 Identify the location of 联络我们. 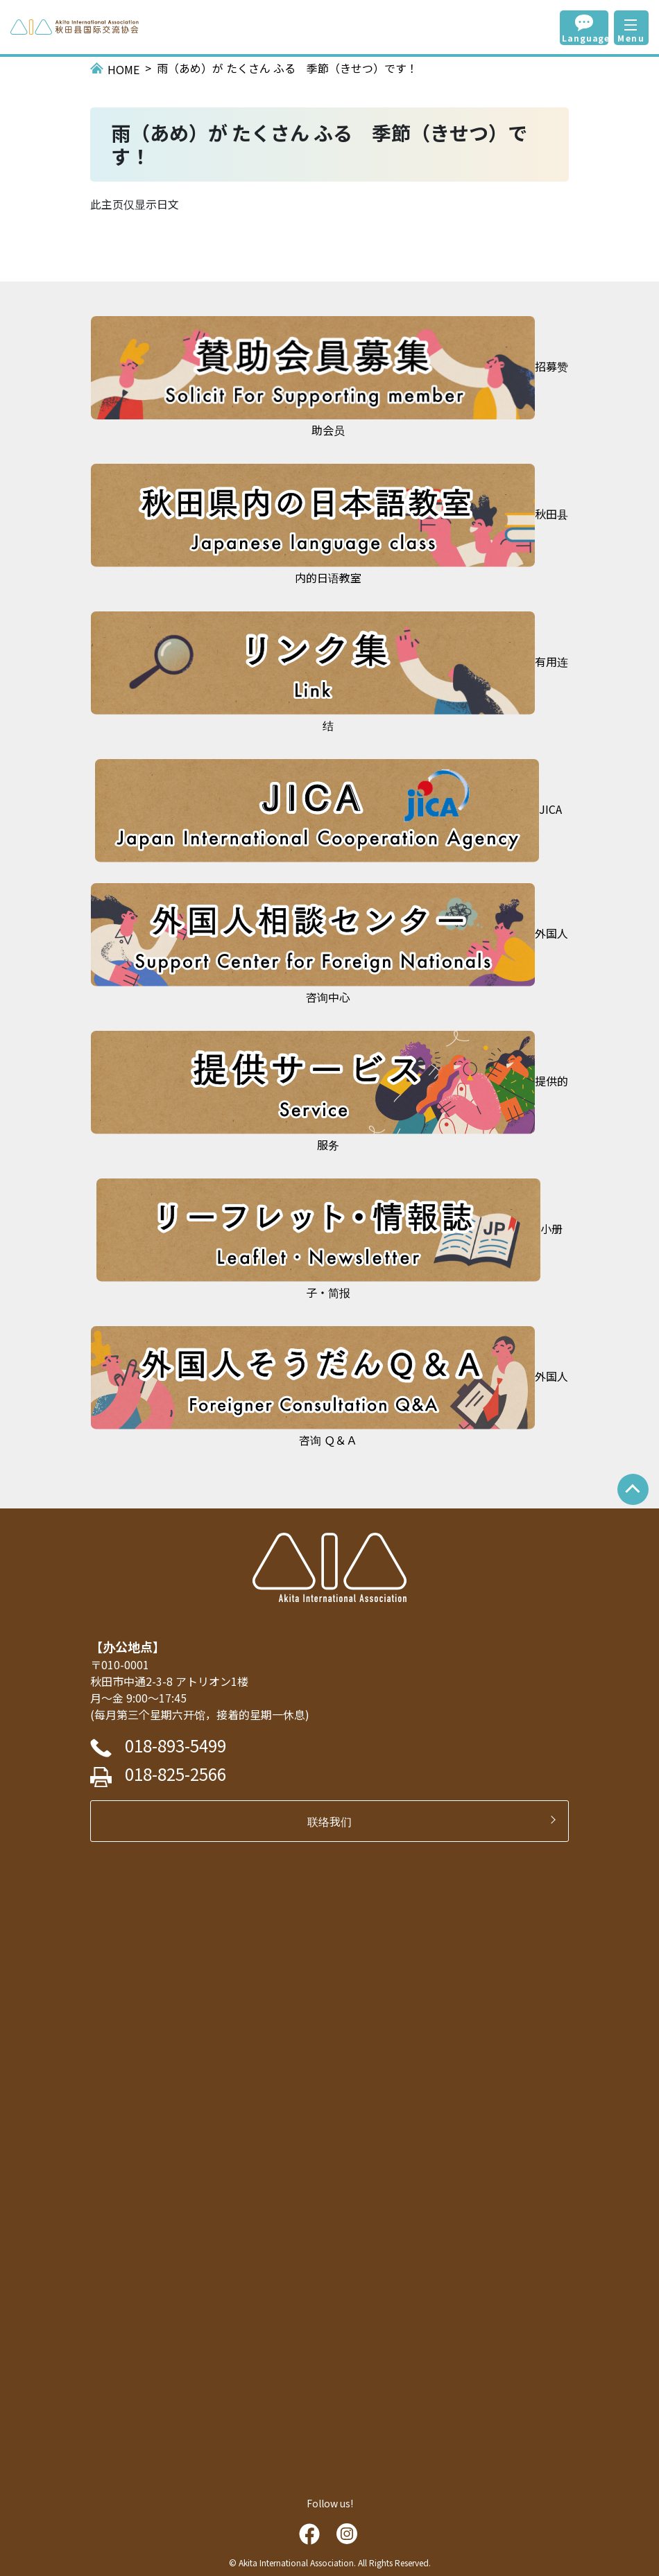
(335, 1821).